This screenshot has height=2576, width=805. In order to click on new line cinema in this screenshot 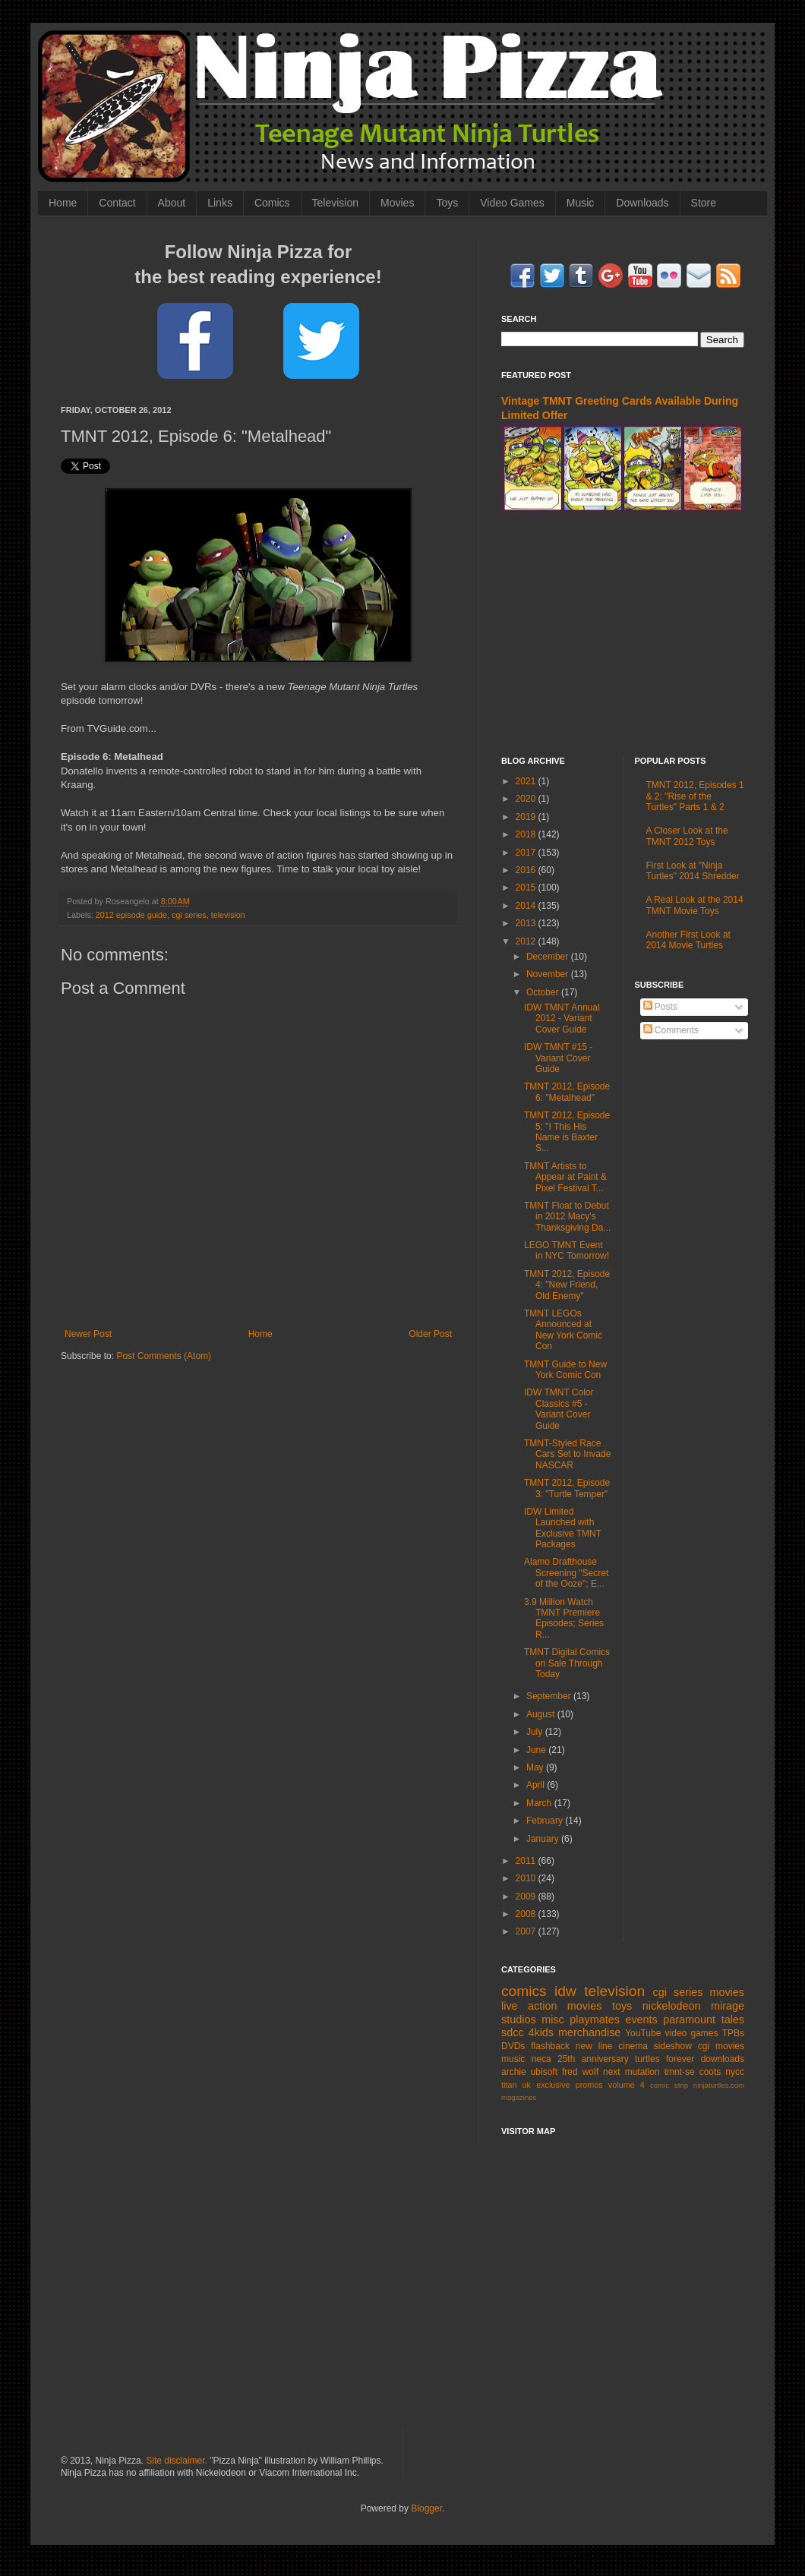, I will do `click(612, 2046)`.